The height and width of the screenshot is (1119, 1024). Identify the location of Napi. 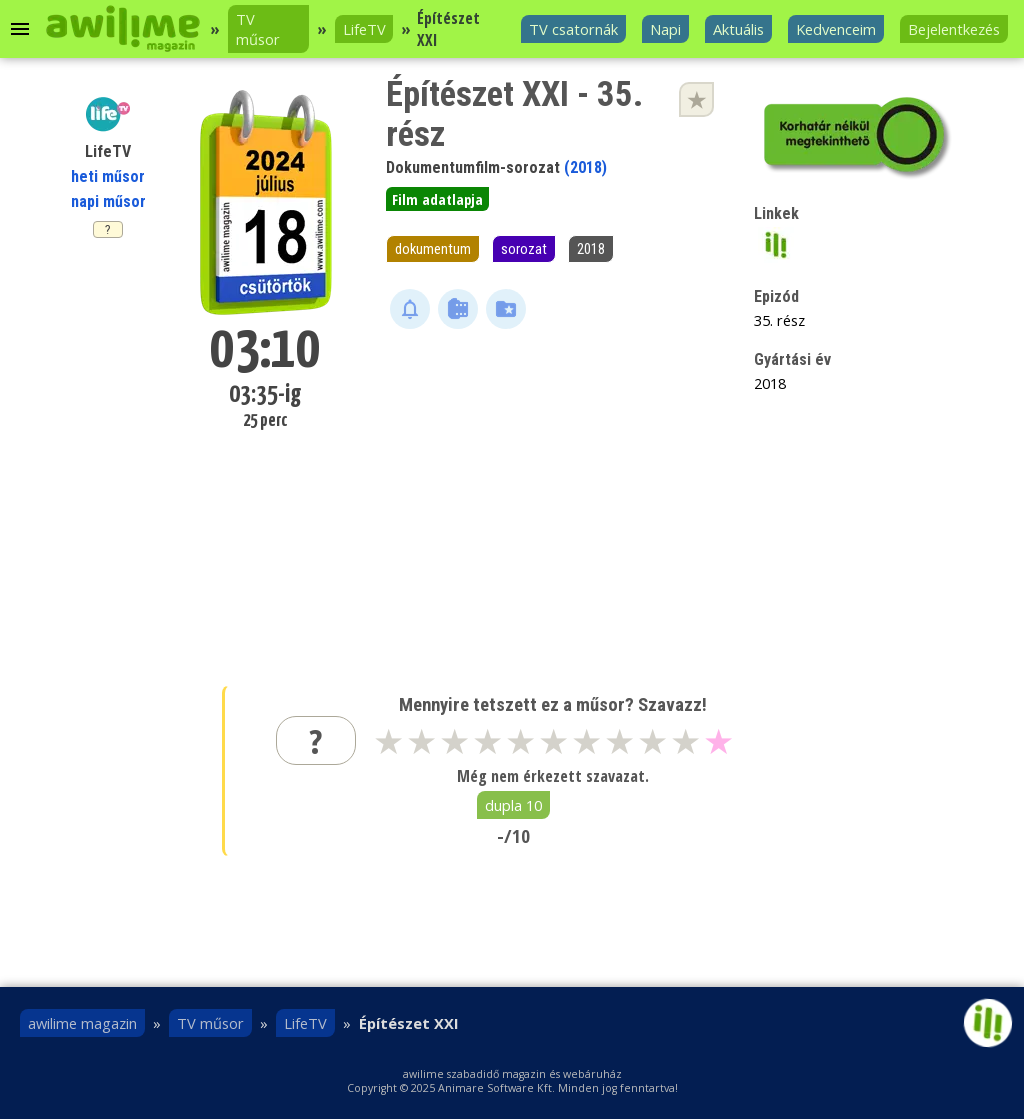
(665, 29).